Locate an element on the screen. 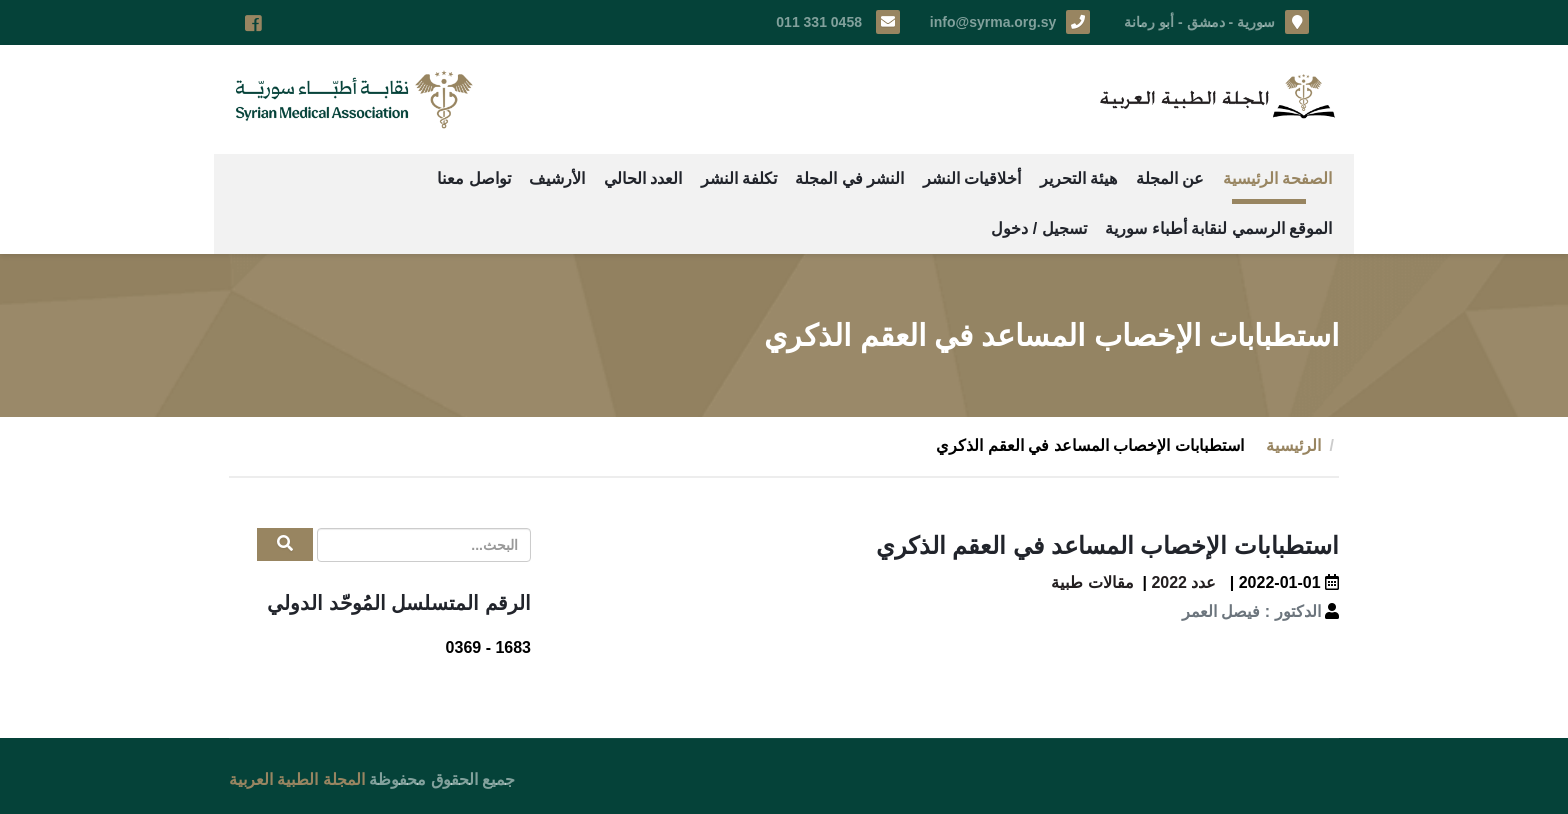 The image size is (1568, 814). مقالات طبية is located at coordinates (1092, 582).